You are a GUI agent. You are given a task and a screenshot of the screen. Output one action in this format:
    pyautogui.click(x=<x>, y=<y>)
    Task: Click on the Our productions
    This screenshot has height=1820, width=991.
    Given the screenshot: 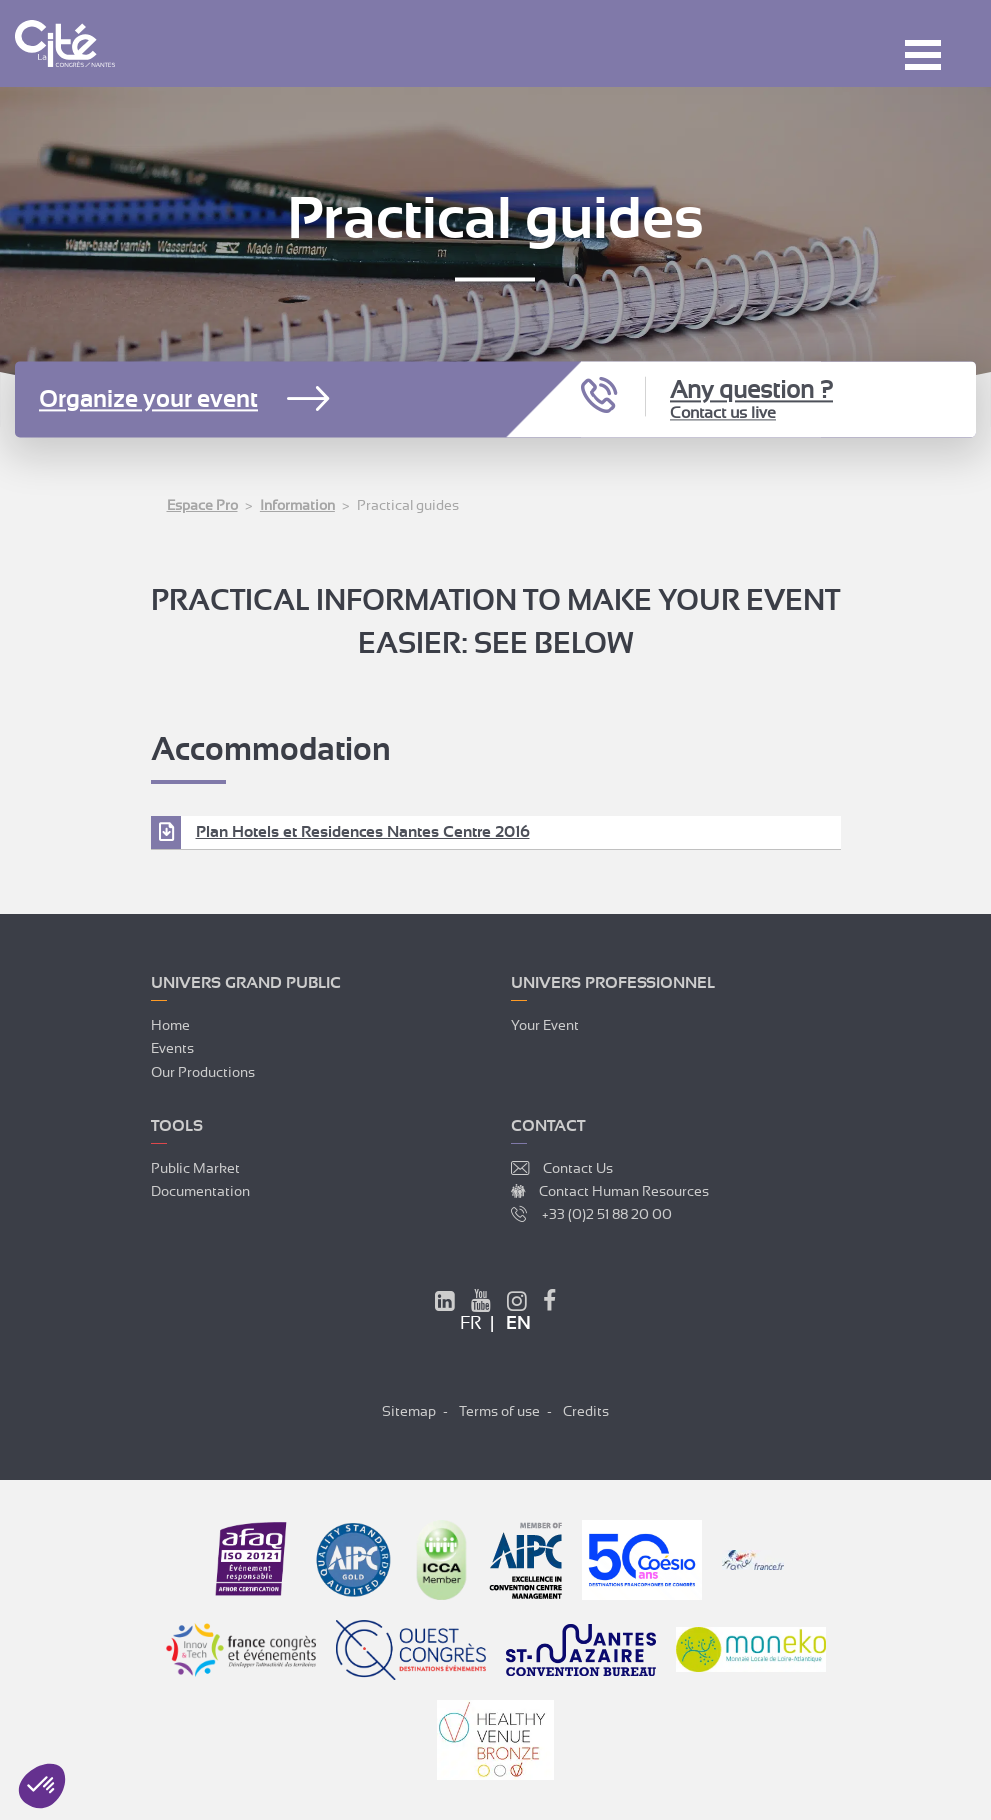 What is the action you would take?
    pyautogui.click(x=203, y=1072)
    